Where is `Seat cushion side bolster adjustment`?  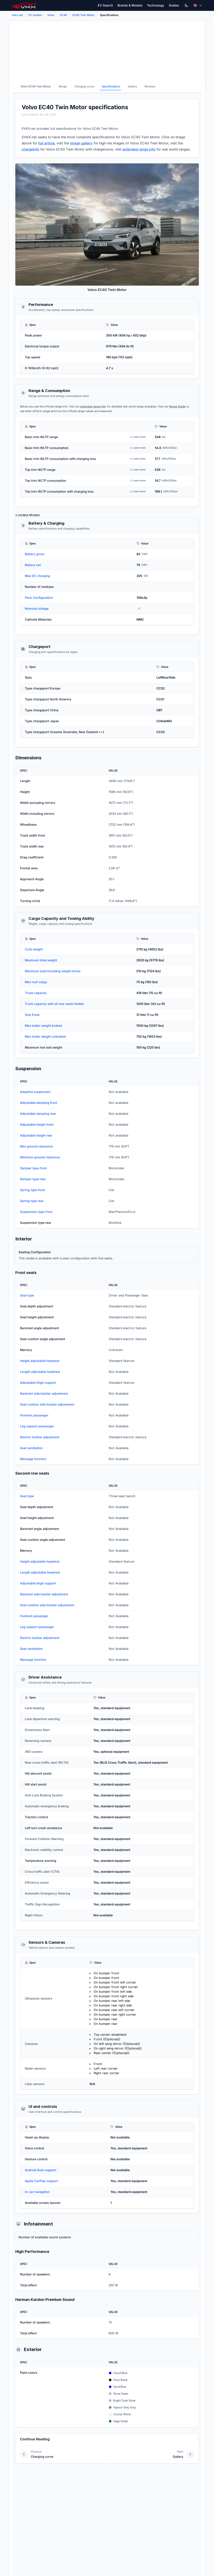
Seat cushion side bolster adjustment is located at coordinates (47, 1404).